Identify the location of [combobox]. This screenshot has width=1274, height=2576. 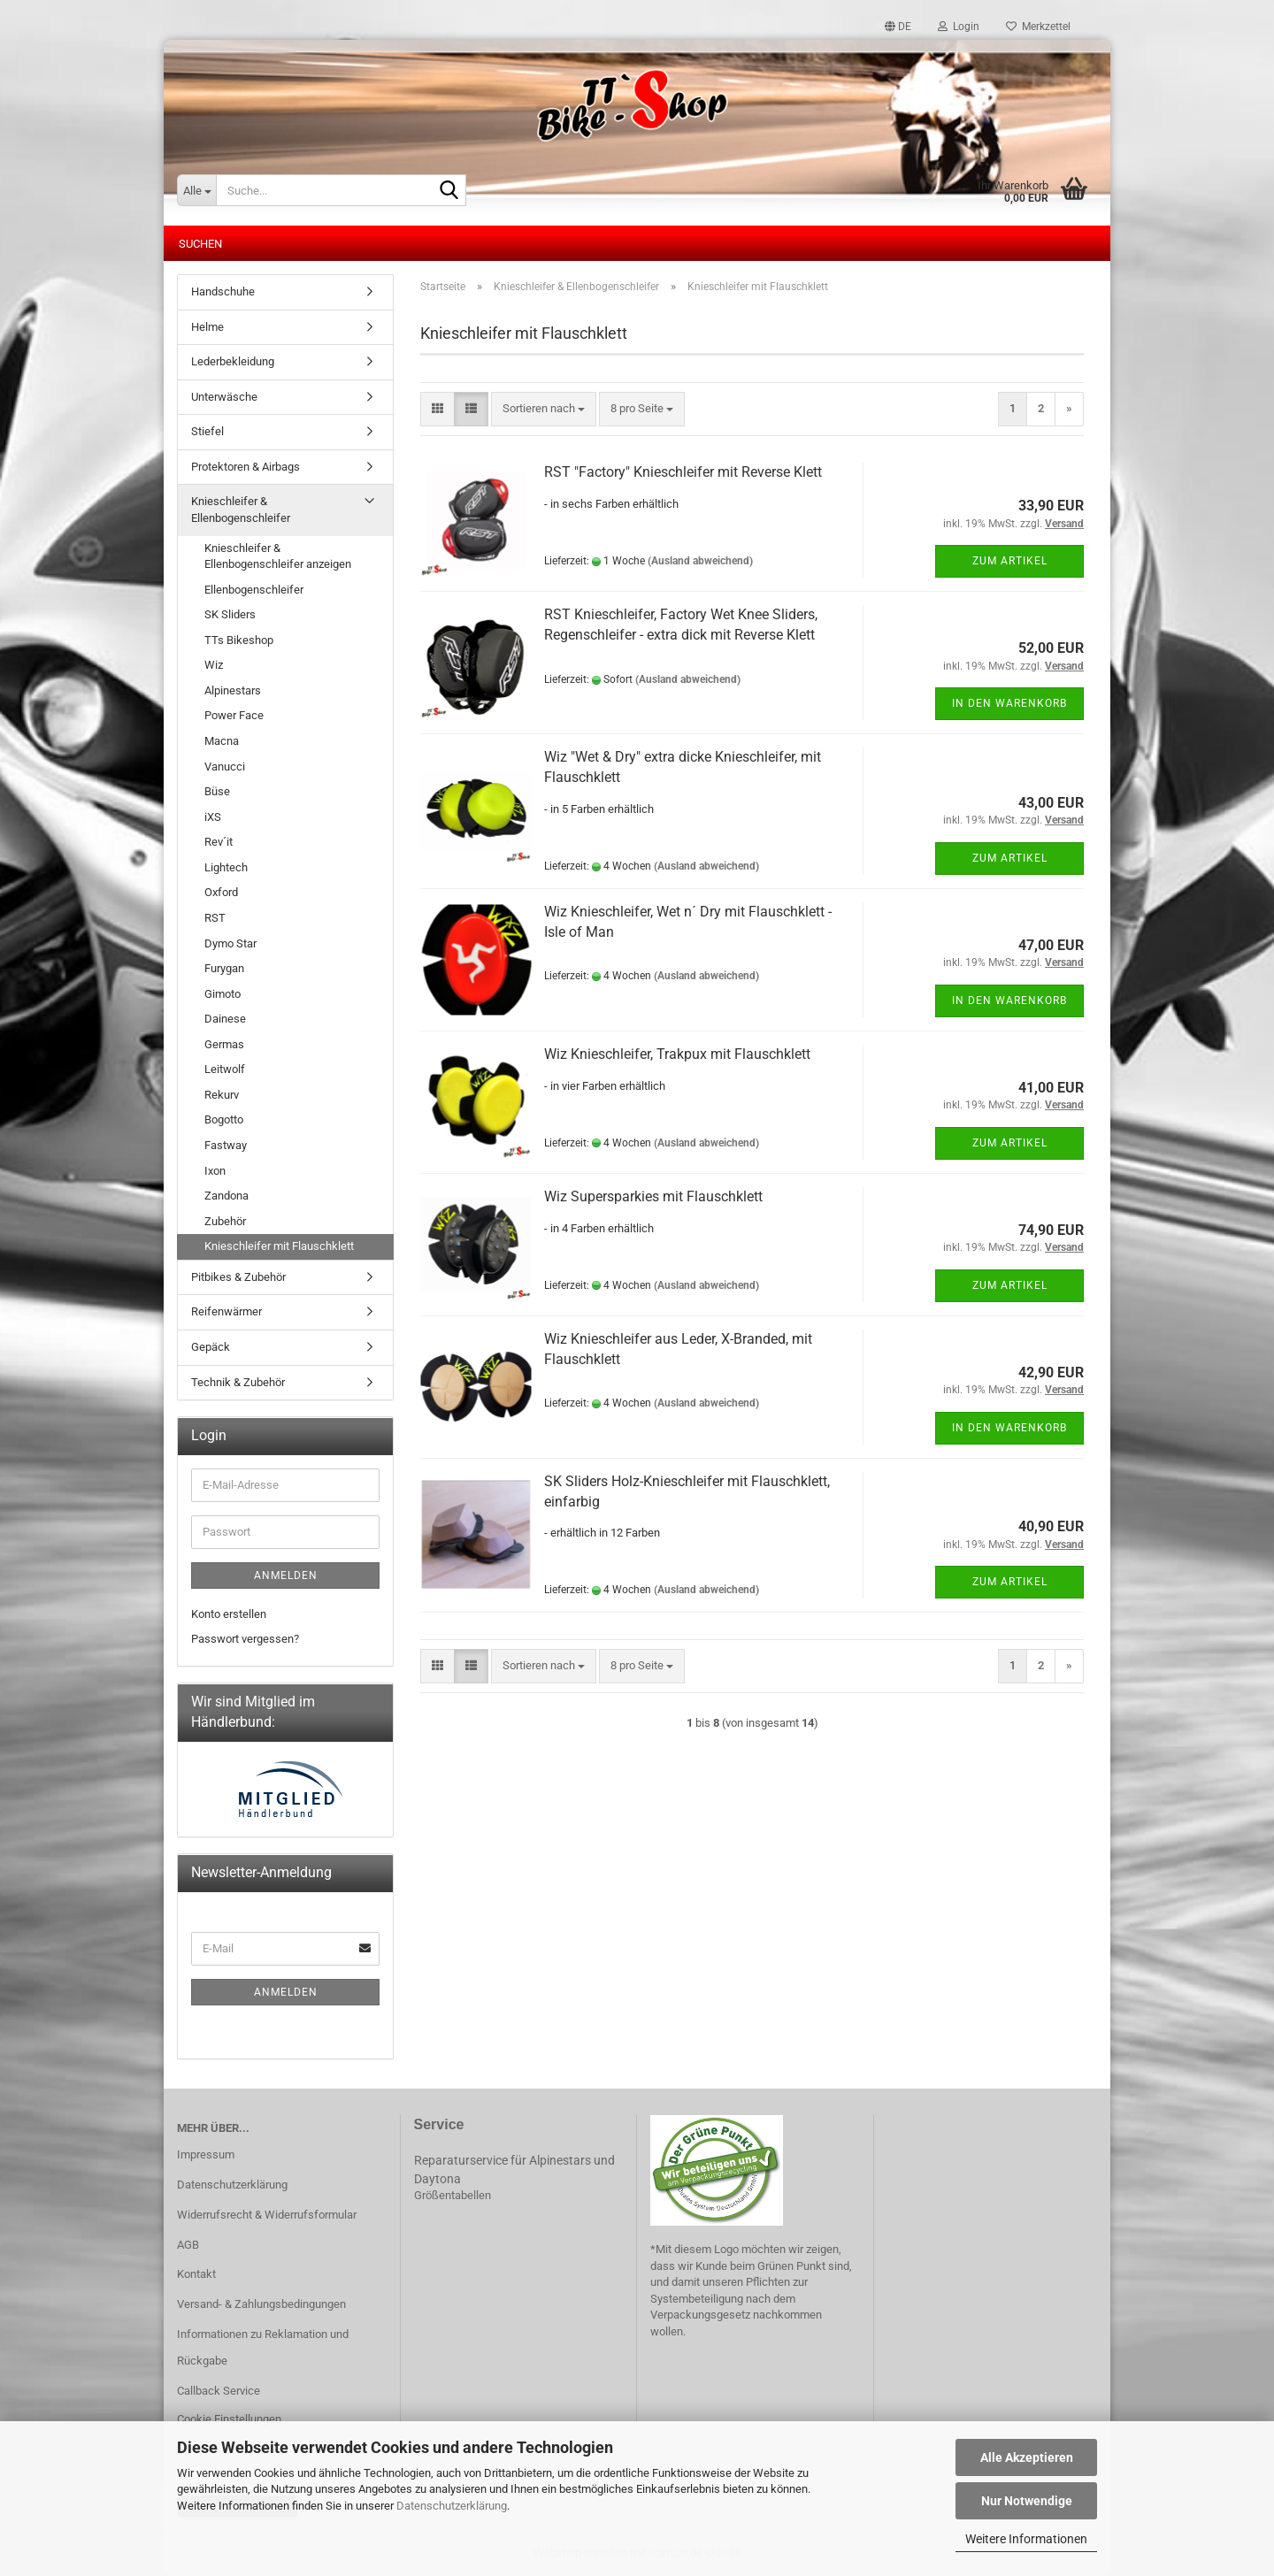
(543, 409).